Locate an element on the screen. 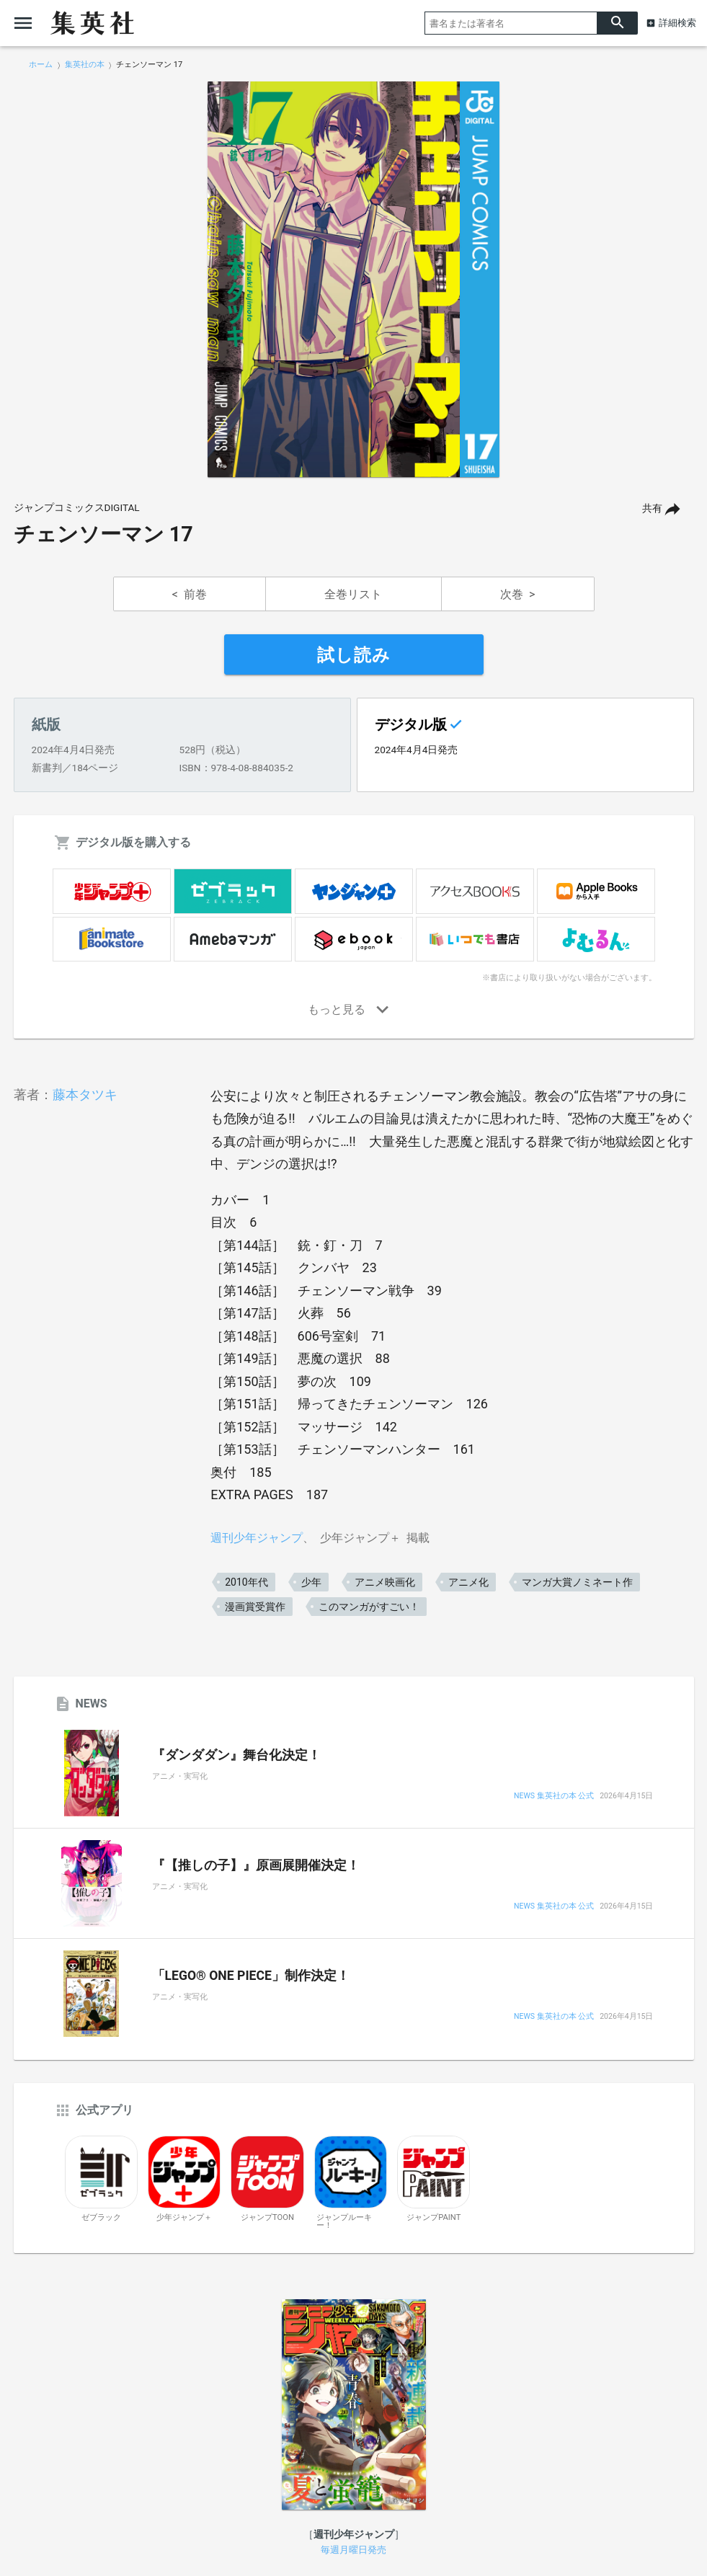 The width and height of the screenshot is (707, 2576). 「LEGO® ONE PIECE」制作決定！ is located at coordinates (251, 1975).